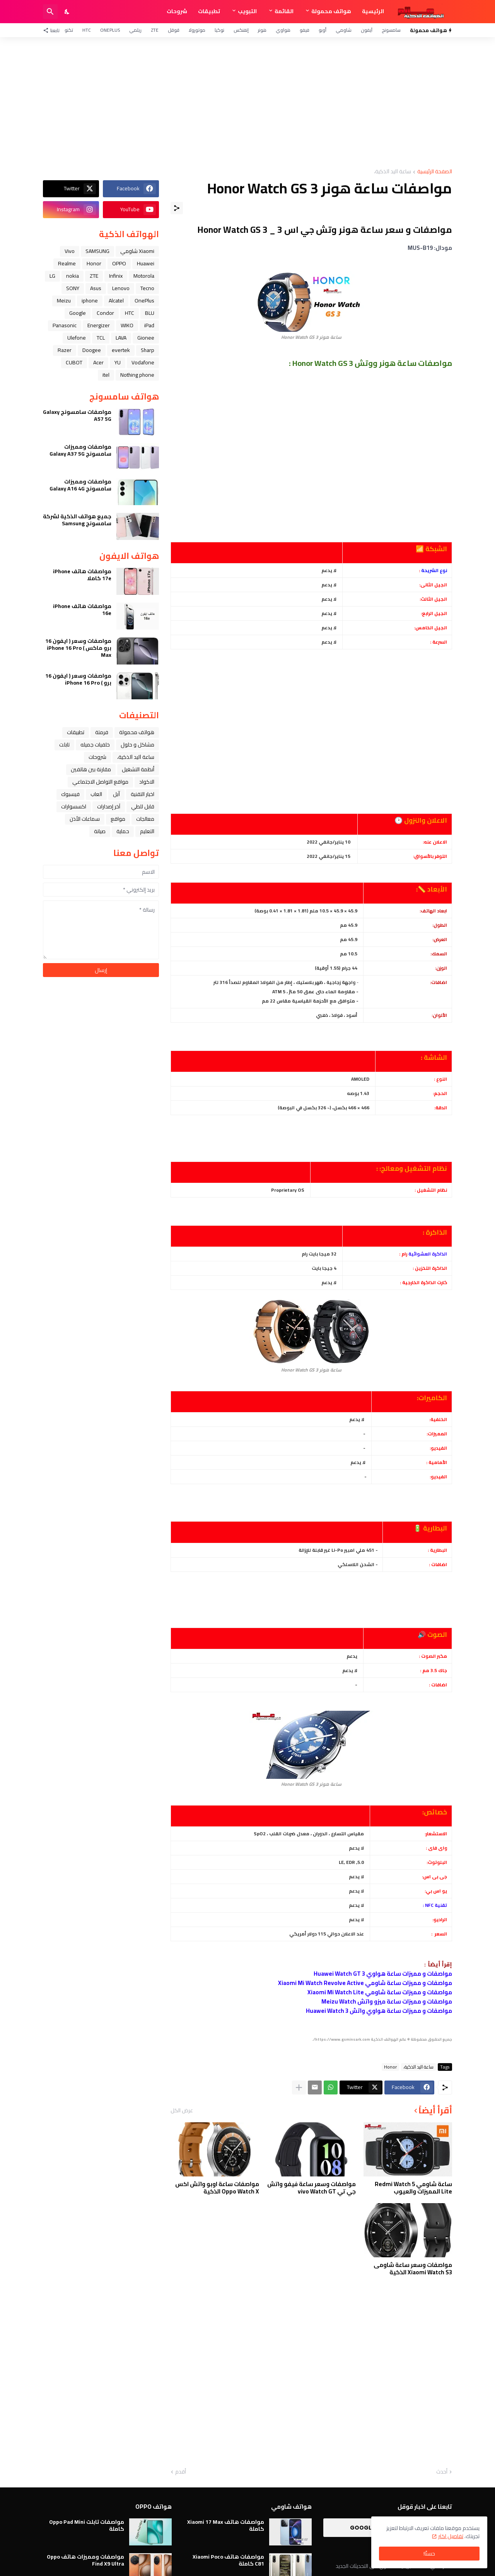 This screenshot has width=495, height=2576. What do you see at coordinates (322, 30) in the screenshot?
I see `أوبو` at bounding box center [322, 30].